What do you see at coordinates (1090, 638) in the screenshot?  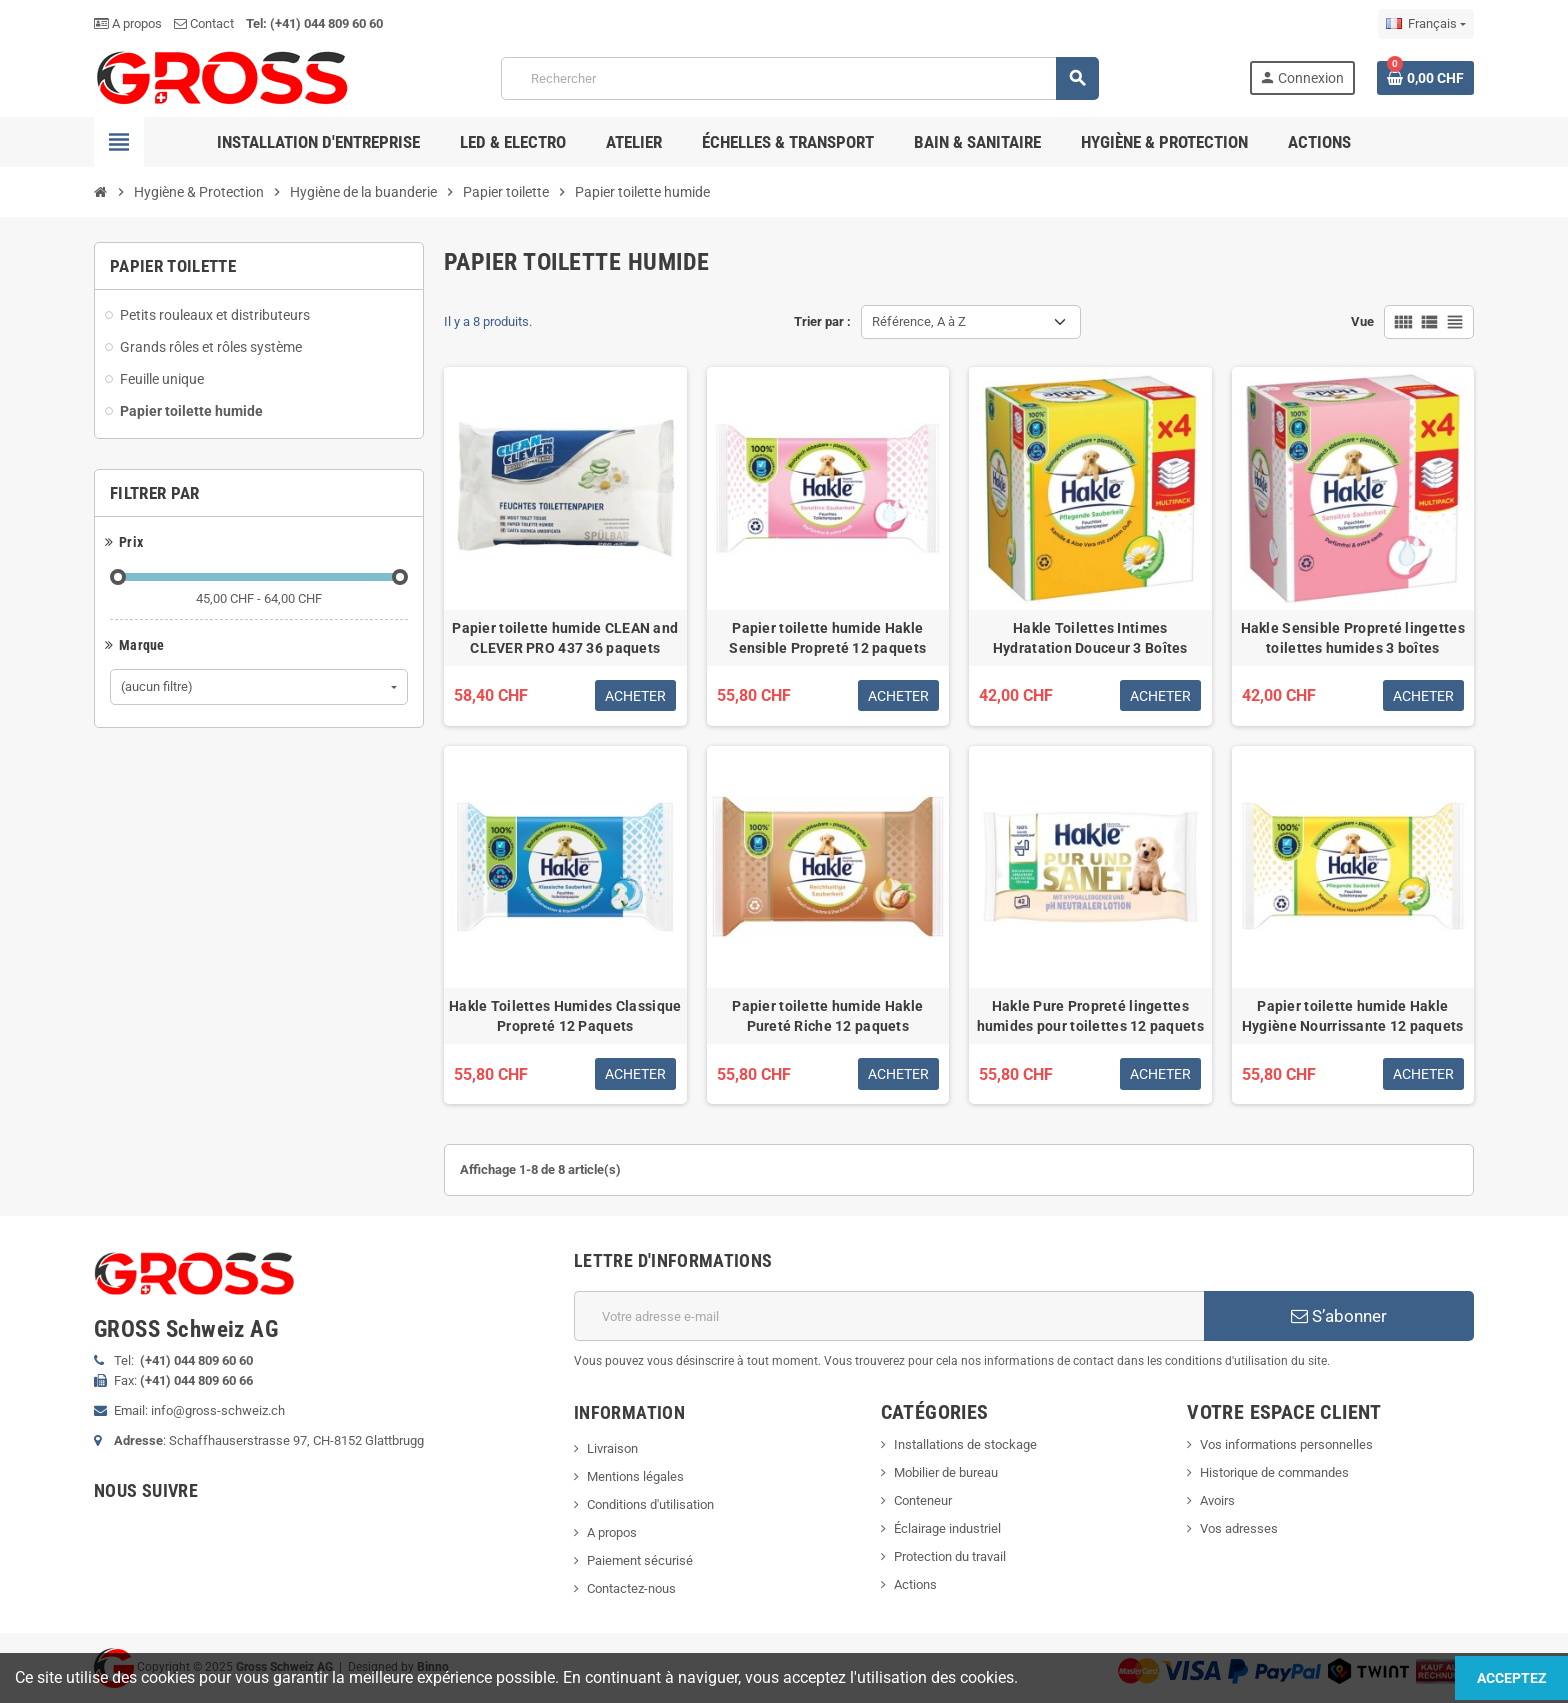 I see `Hakle Toilettes Intimes Hydratation Douceur 3 Boîtes` at bounding box center [1090, 638].